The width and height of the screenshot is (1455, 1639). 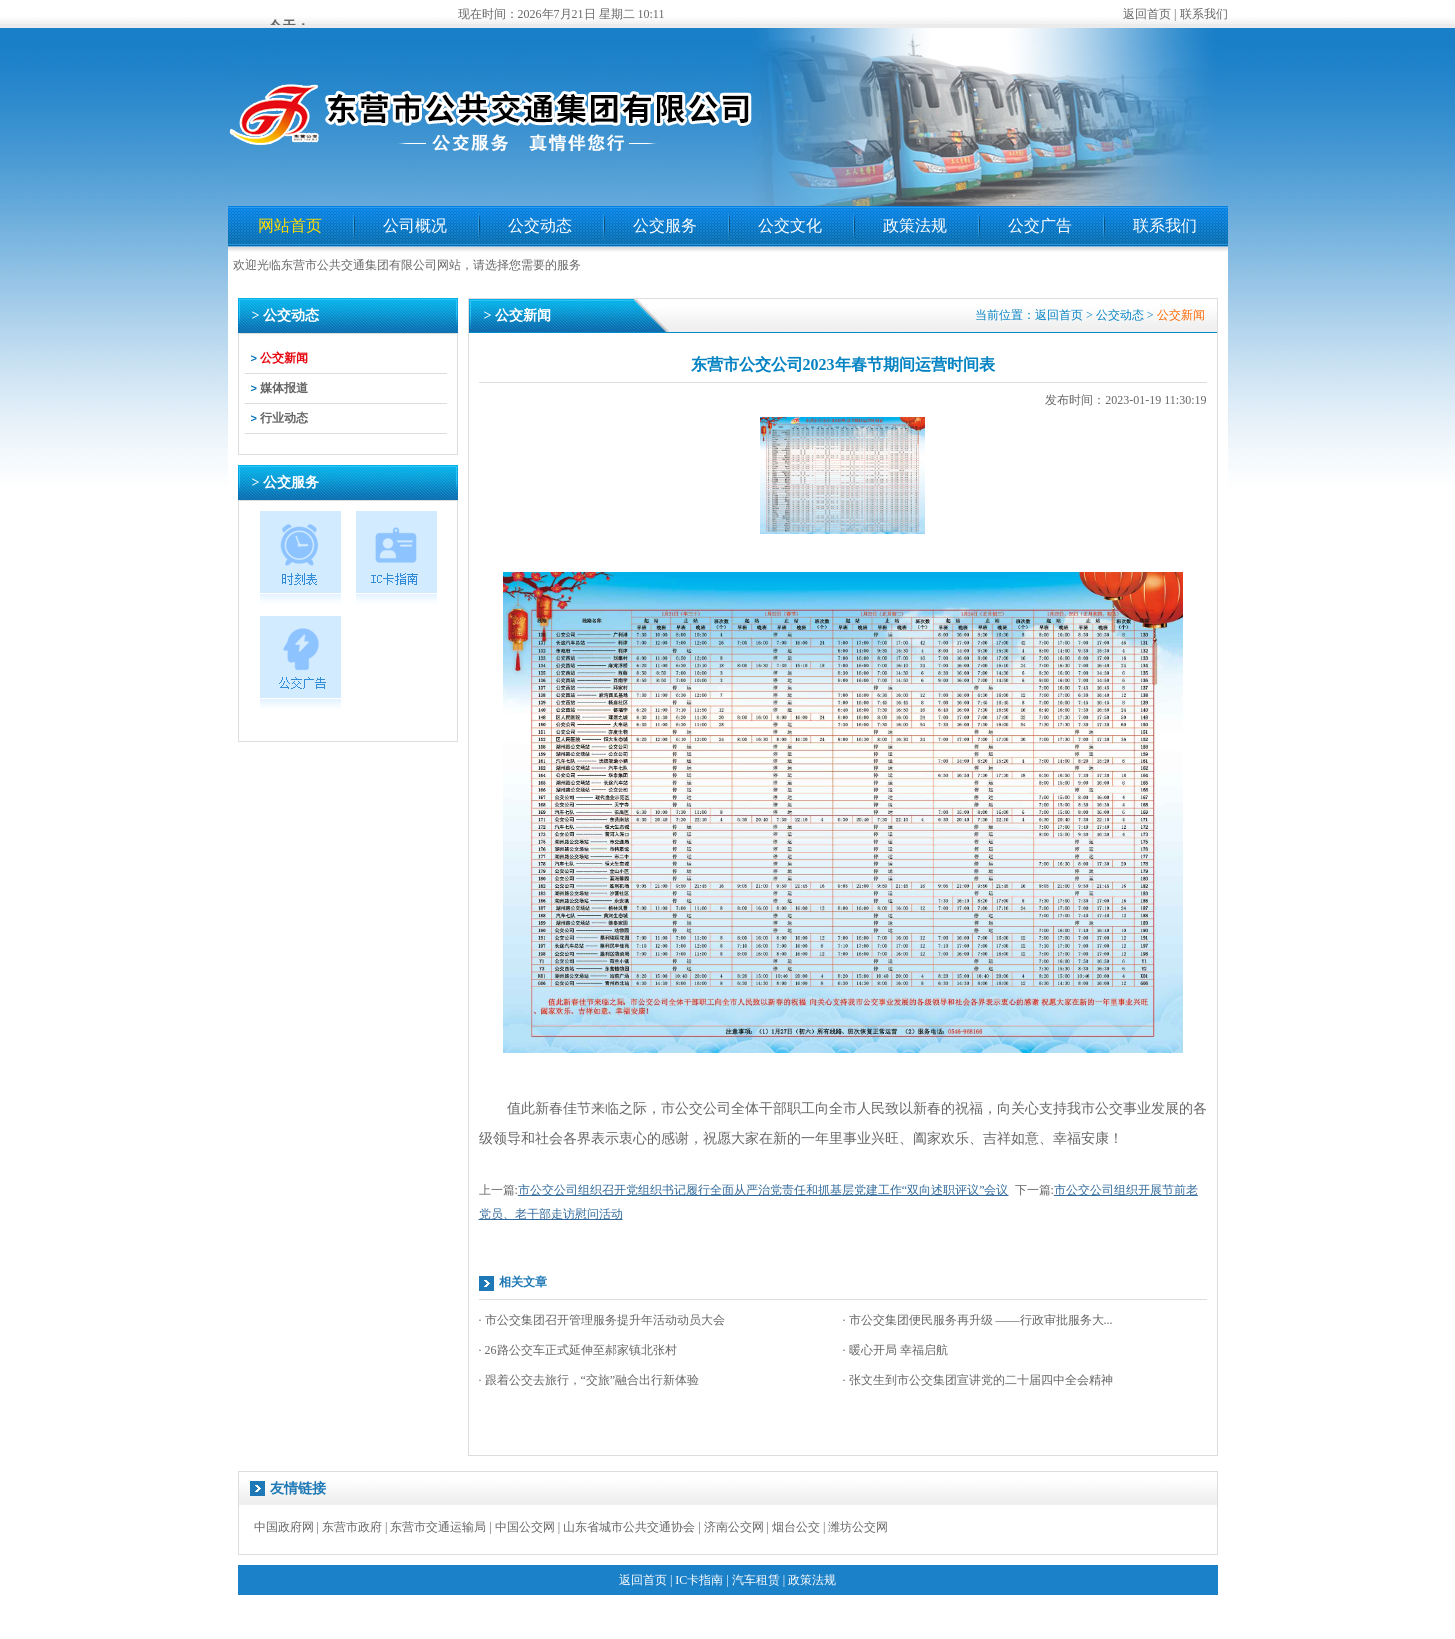 I want to click on 汽车租赁, so click(x=756, y=1580).